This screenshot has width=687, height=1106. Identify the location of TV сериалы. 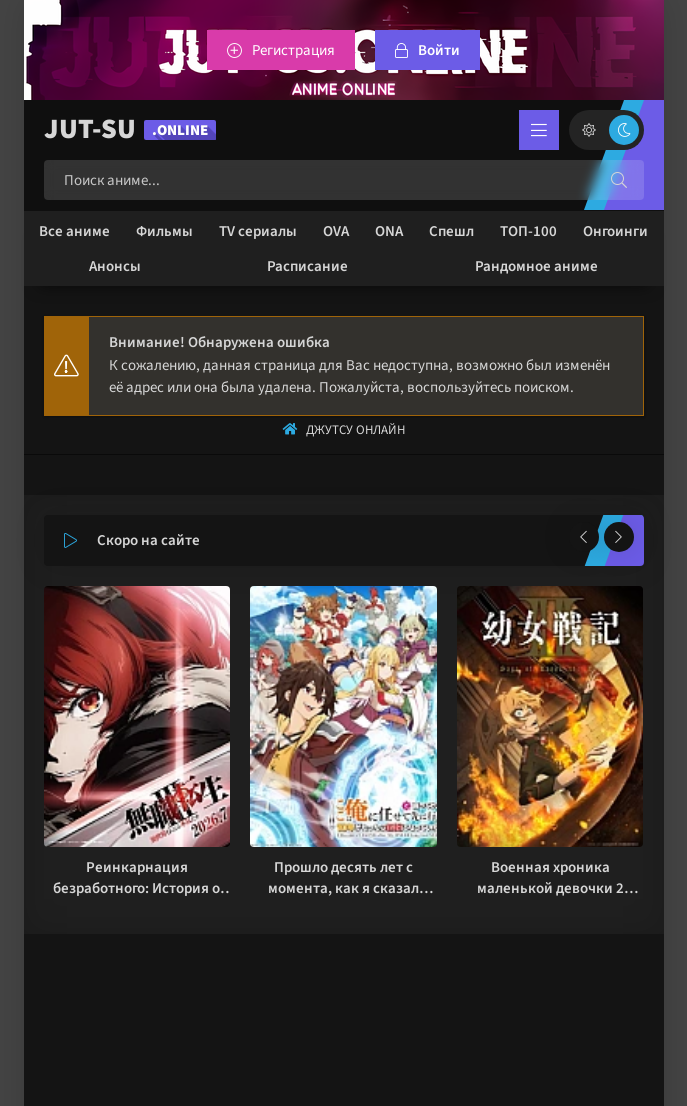
(258, 231).